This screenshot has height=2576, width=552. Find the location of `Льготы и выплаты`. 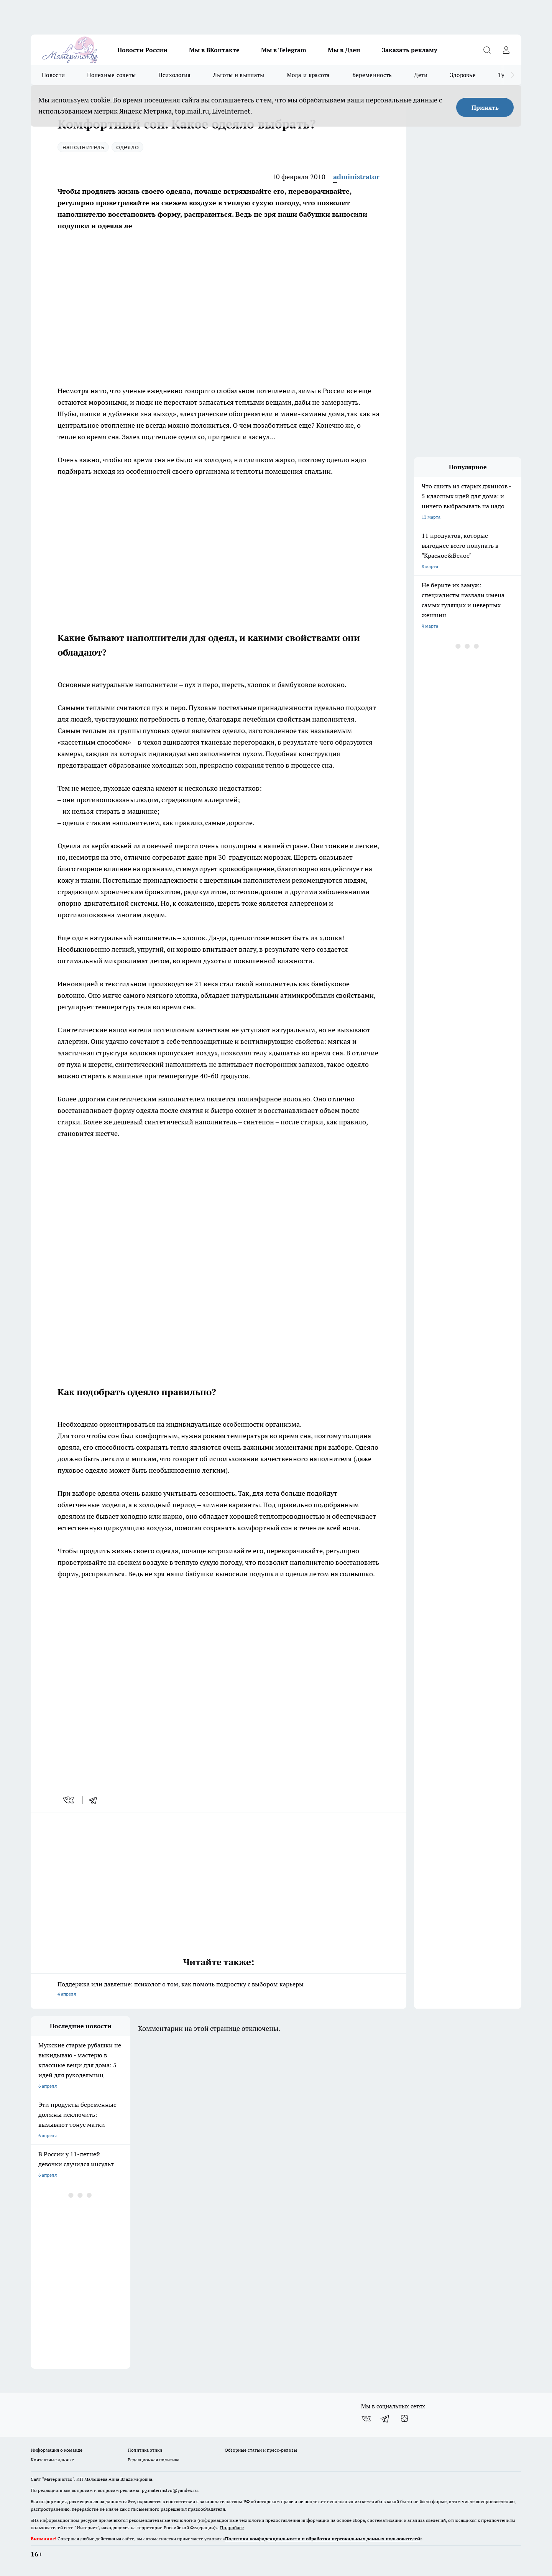

Льготы и выплаты is located at coordinates (238, 75).